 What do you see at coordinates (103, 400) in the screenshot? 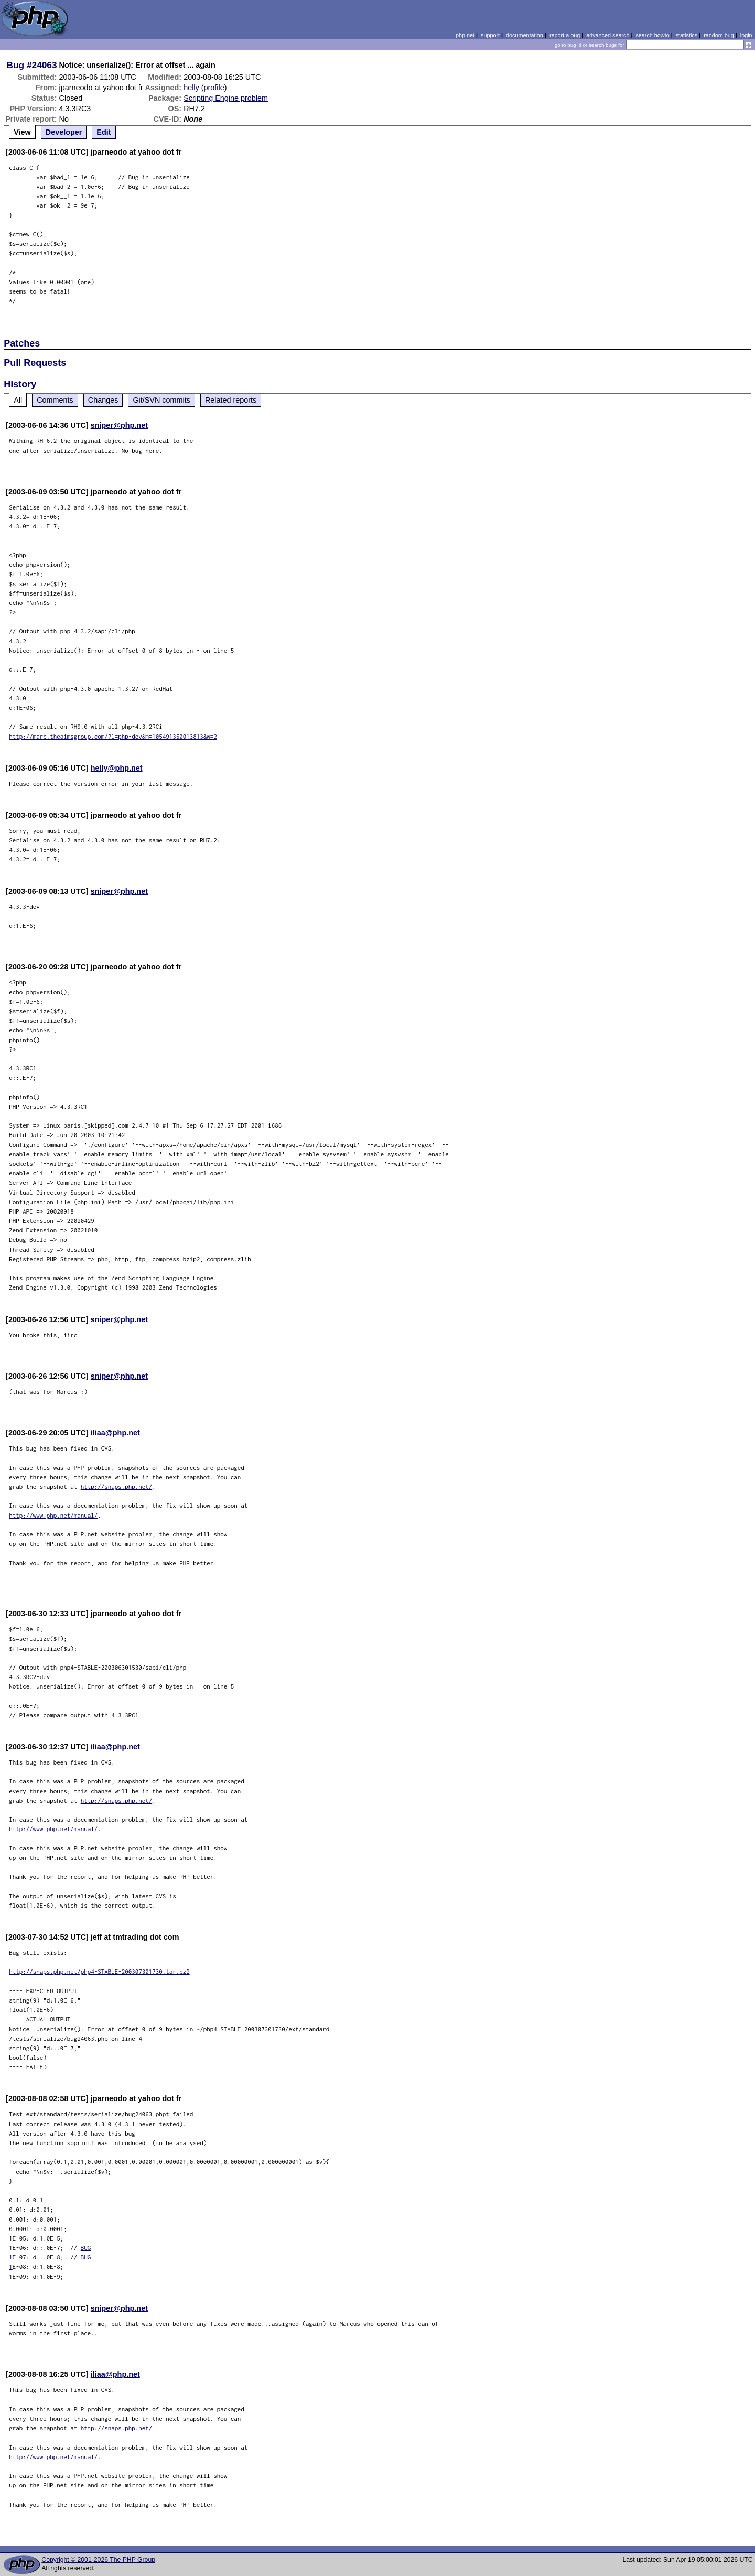
I see `Changes` at bounding box center [103, 400].